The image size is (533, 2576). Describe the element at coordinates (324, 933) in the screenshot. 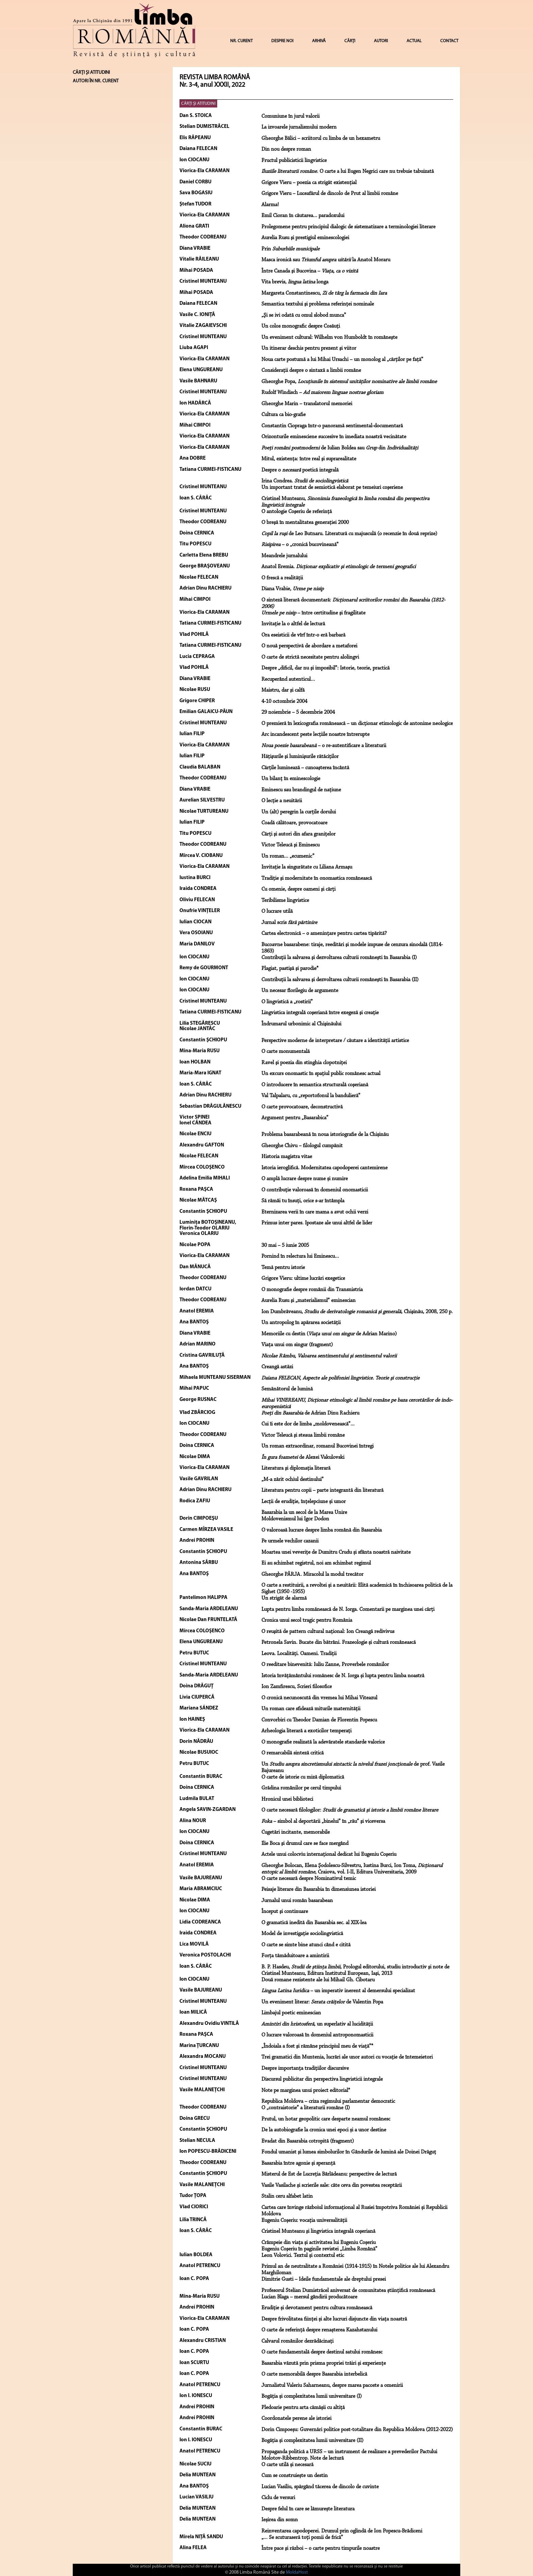

I see `Cartea electronică – o ameninţare pentru cartea tipărită?` at that location.